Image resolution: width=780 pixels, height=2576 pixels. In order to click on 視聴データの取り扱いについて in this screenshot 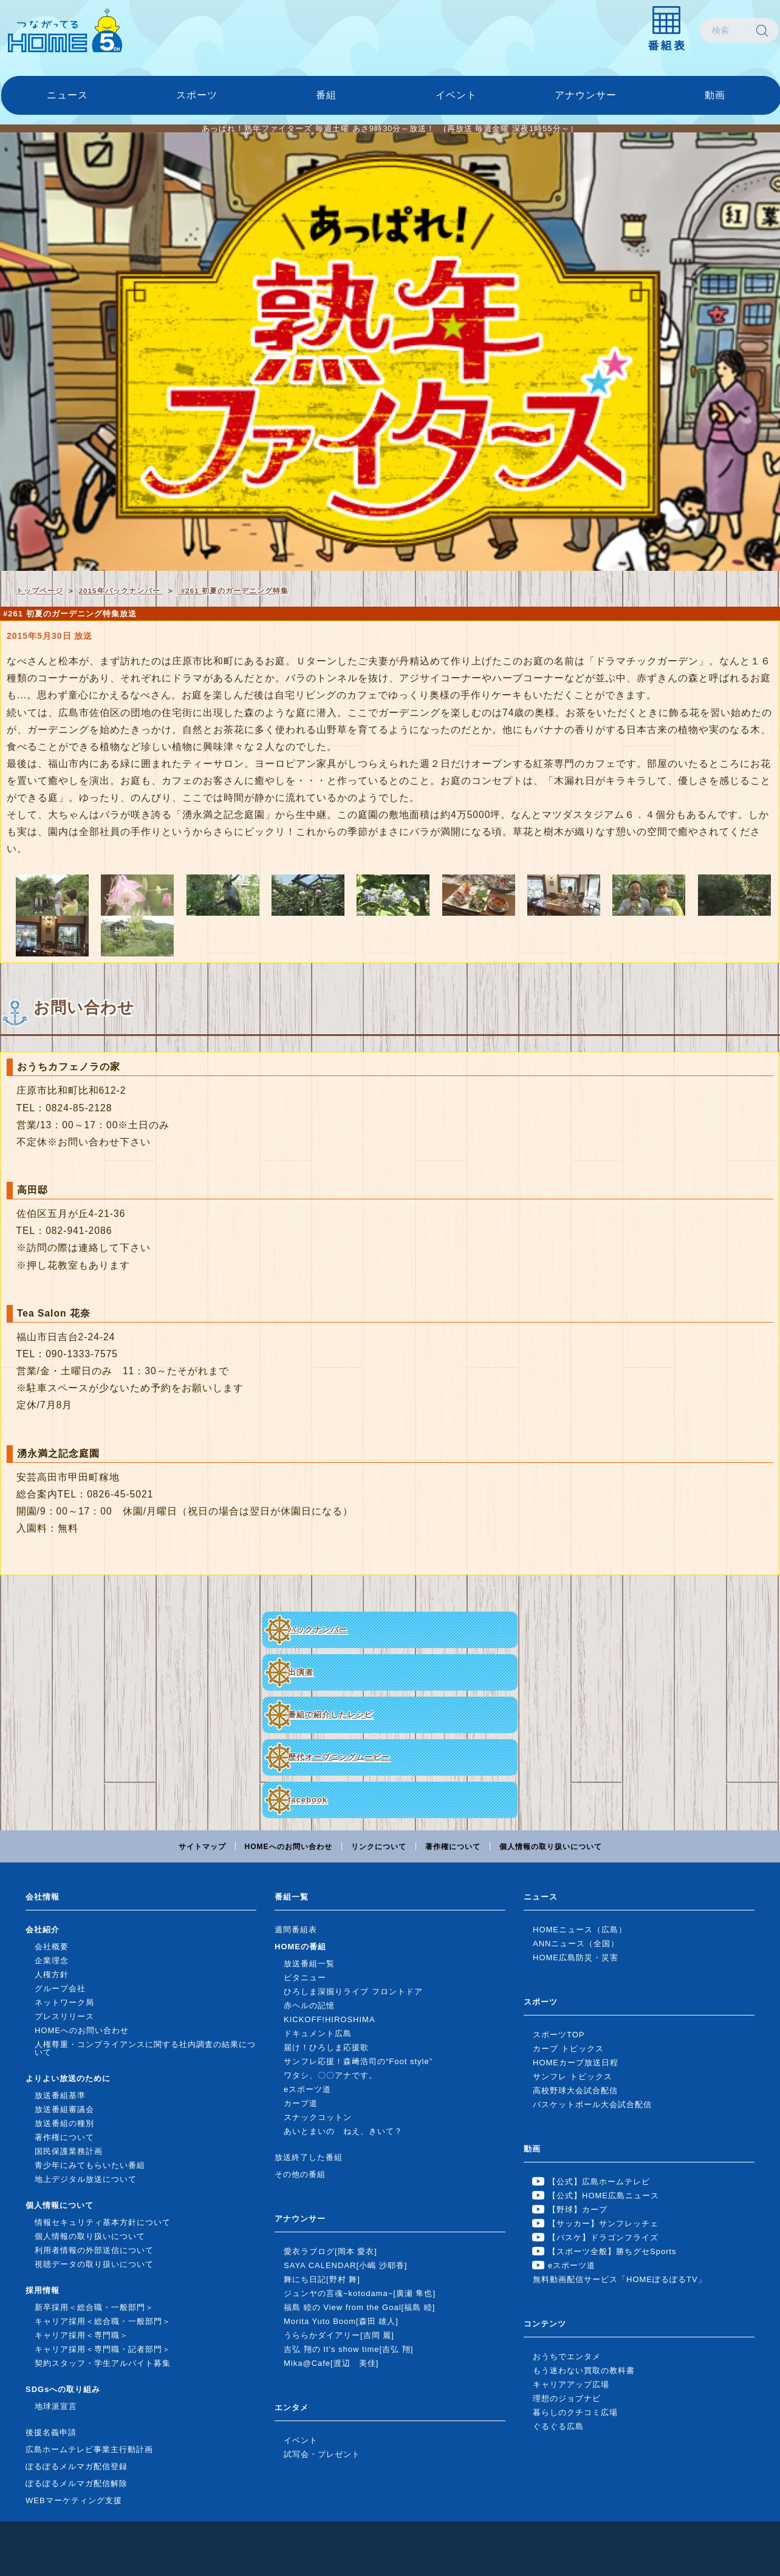, I will do `click(94, 2264)`.